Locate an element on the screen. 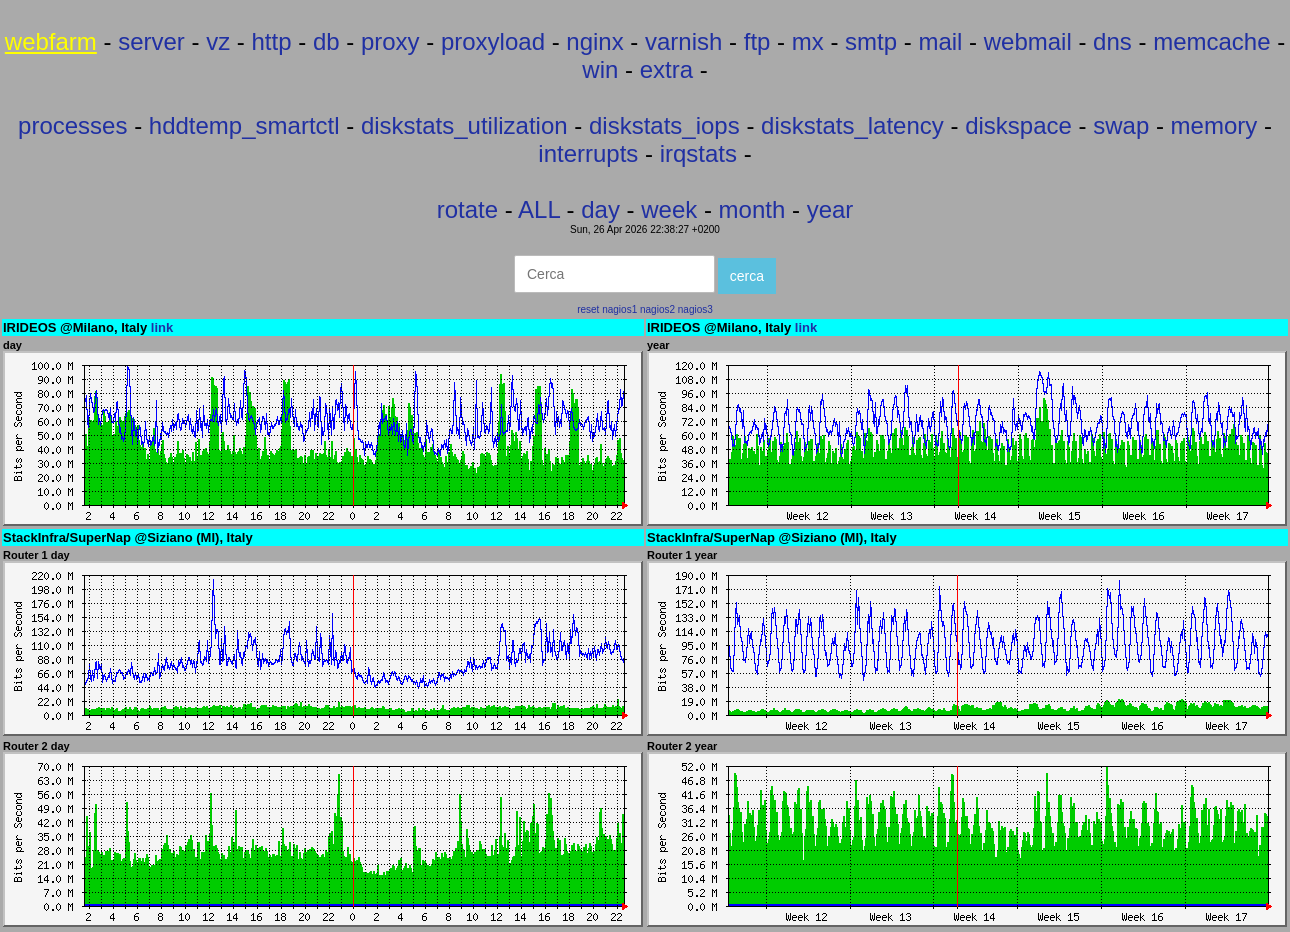 The image size is (1290, 932). mail is located at coordinates (940, 41).